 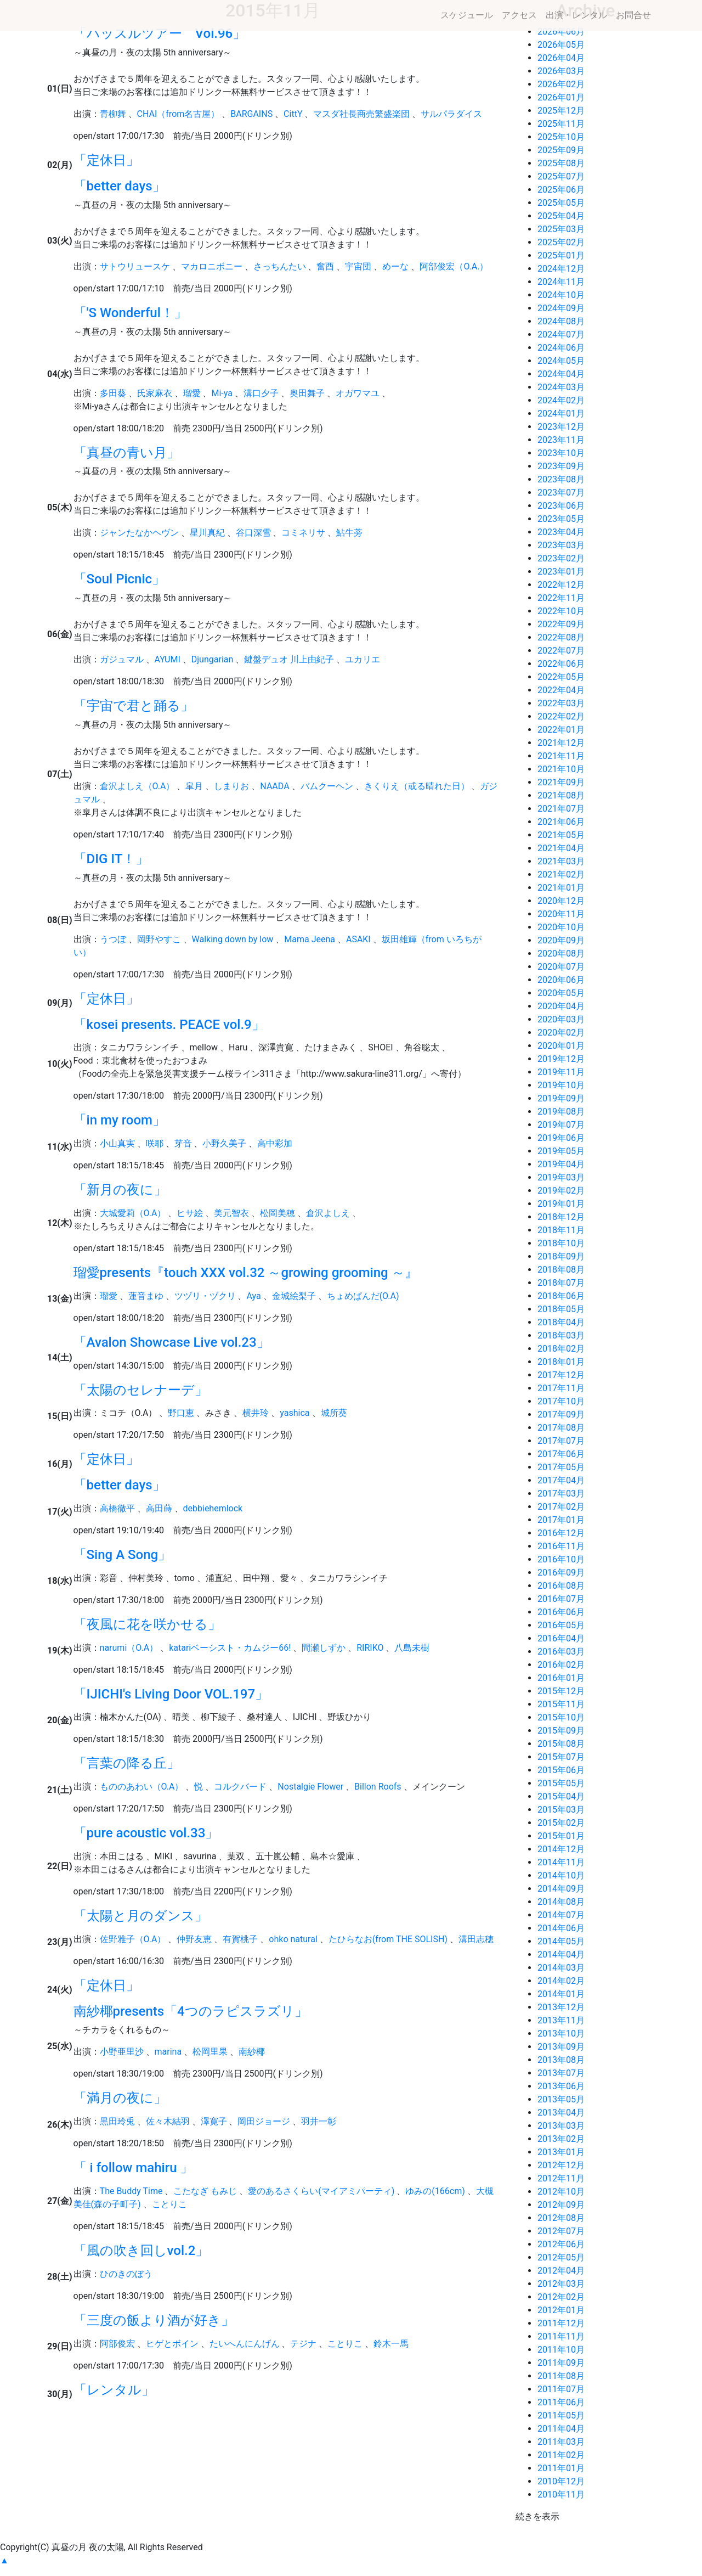 What do you see at coordinates (171, 1342) in the screenshot?
I see `「Avalon Showcase Live vol.23」` at bounding box center [171, 1342].